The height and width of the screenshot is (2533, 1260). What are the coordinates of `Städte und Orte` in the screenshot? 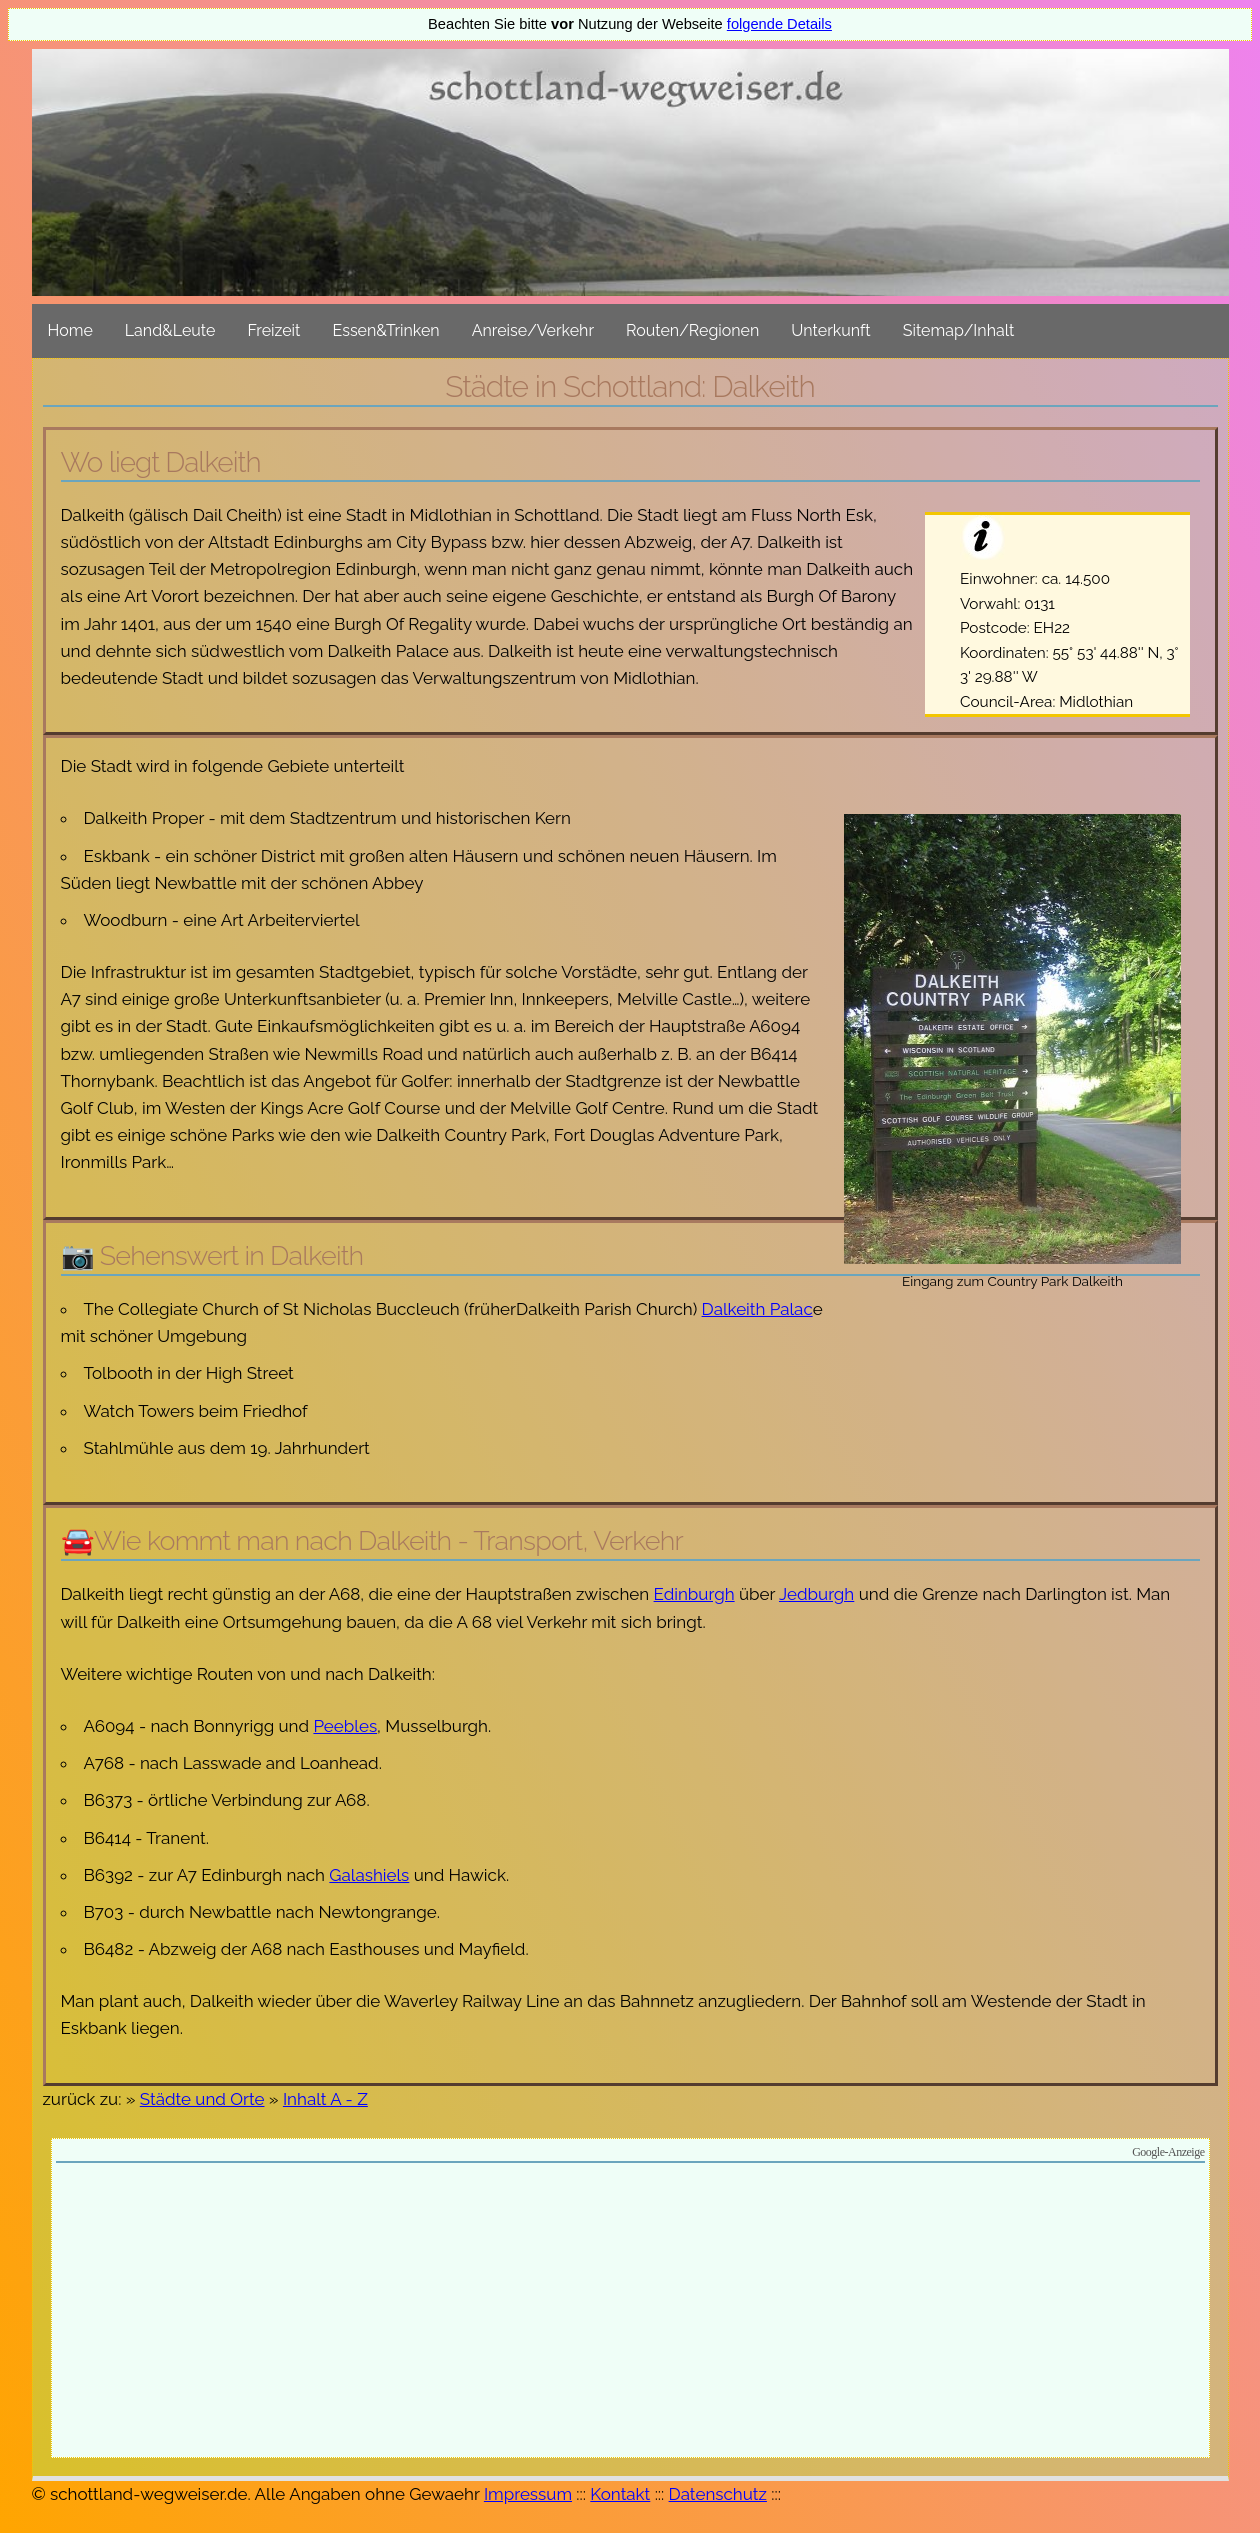 It's located at (202, 2099).